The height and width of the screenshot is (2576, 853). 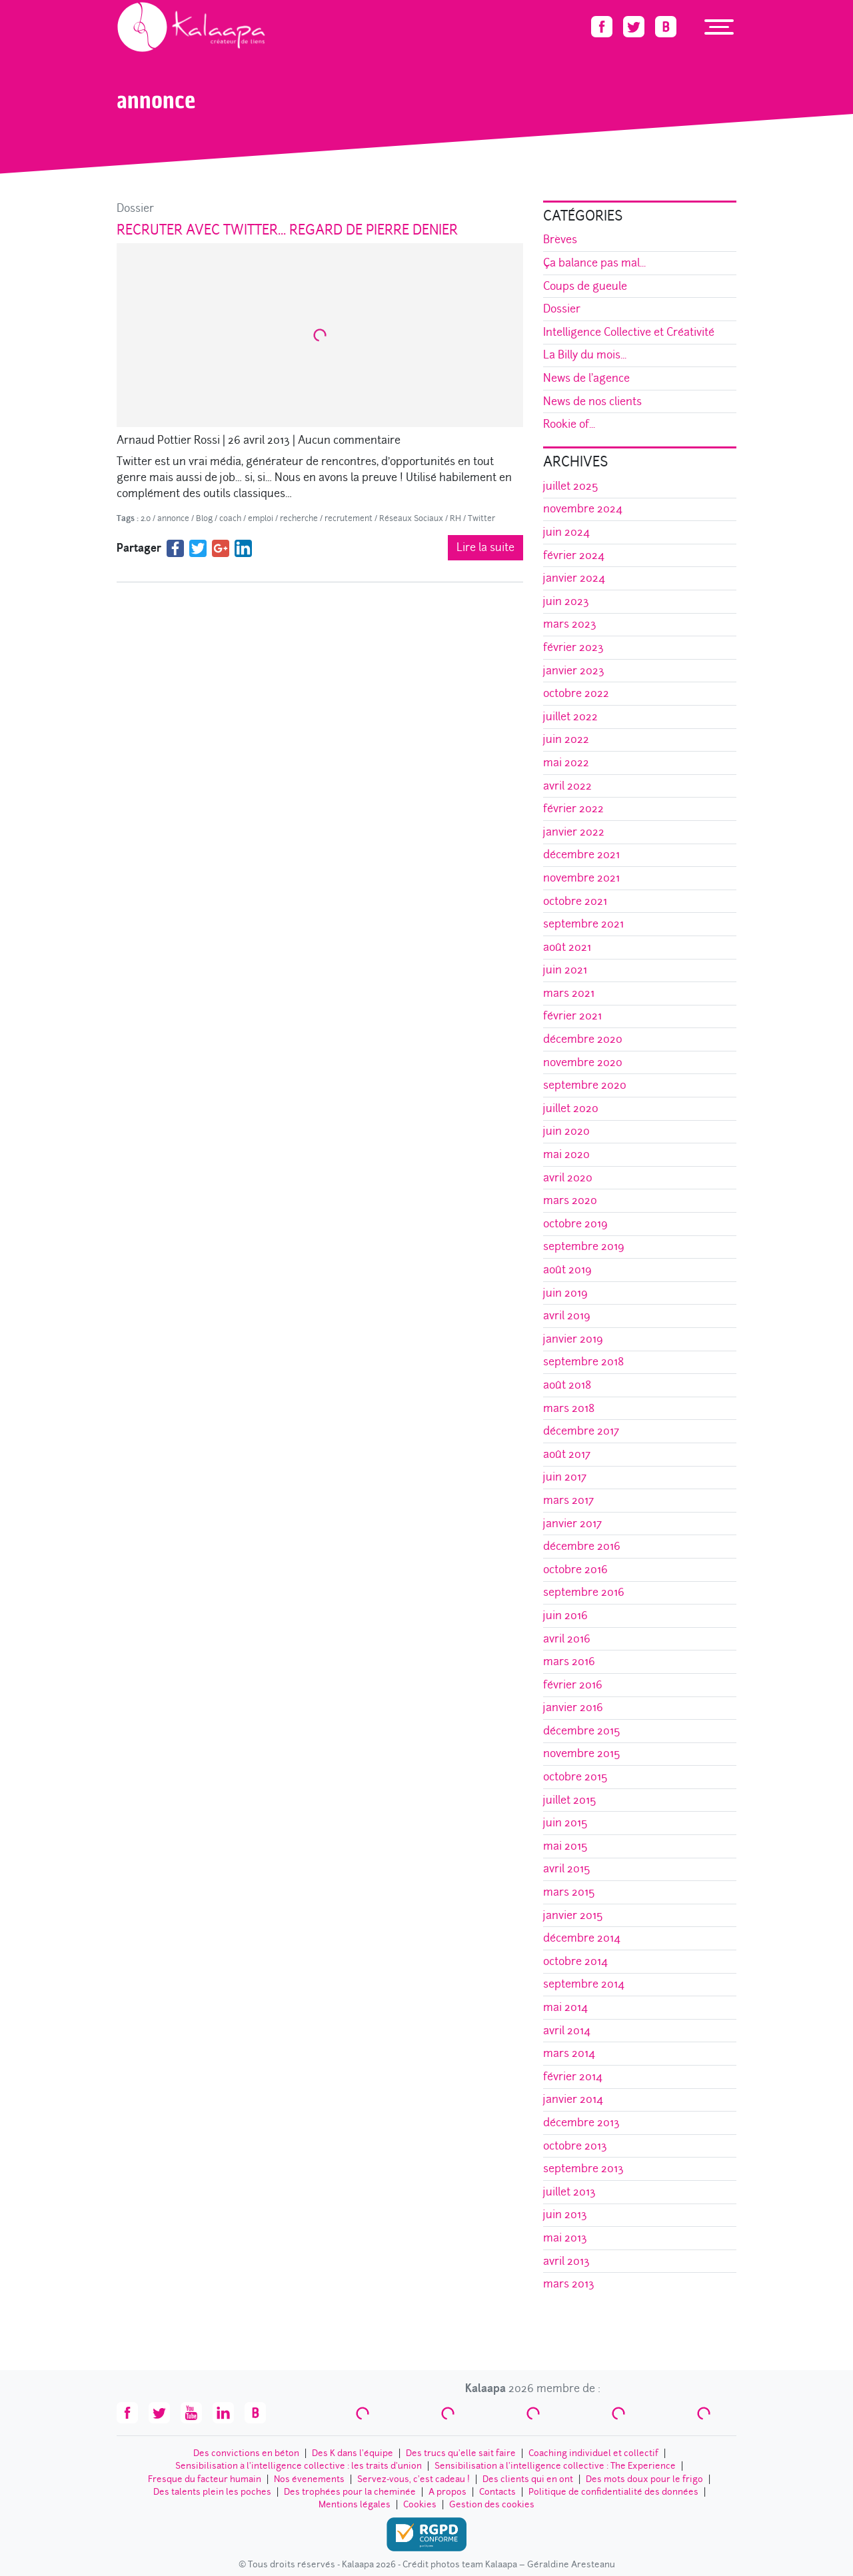 I want to click on octobre 2015, so click(x=575, y=1777).